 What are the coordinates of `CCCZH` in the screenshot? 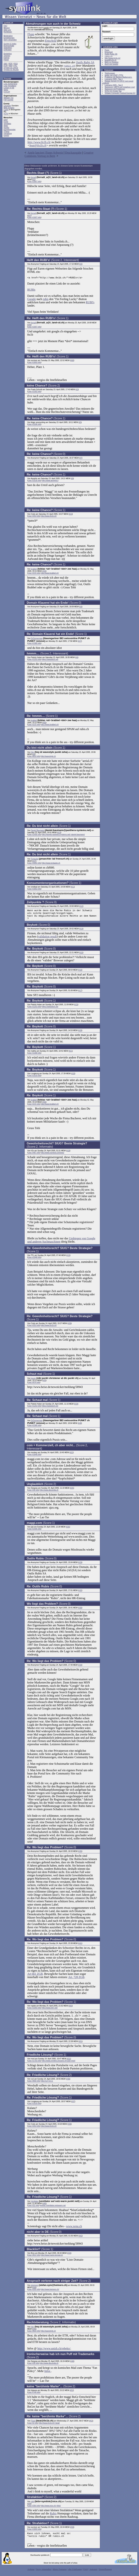 It's located at (7, 92).